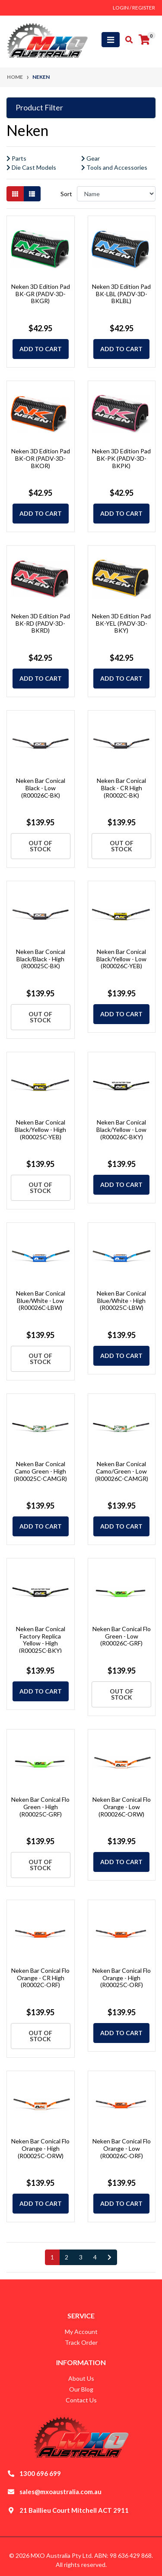 The image size is (162, 2576). What do you see at coordinates (81, 2378) in the screenshot?
I see `About Us` at bounding box center [81, 2378].